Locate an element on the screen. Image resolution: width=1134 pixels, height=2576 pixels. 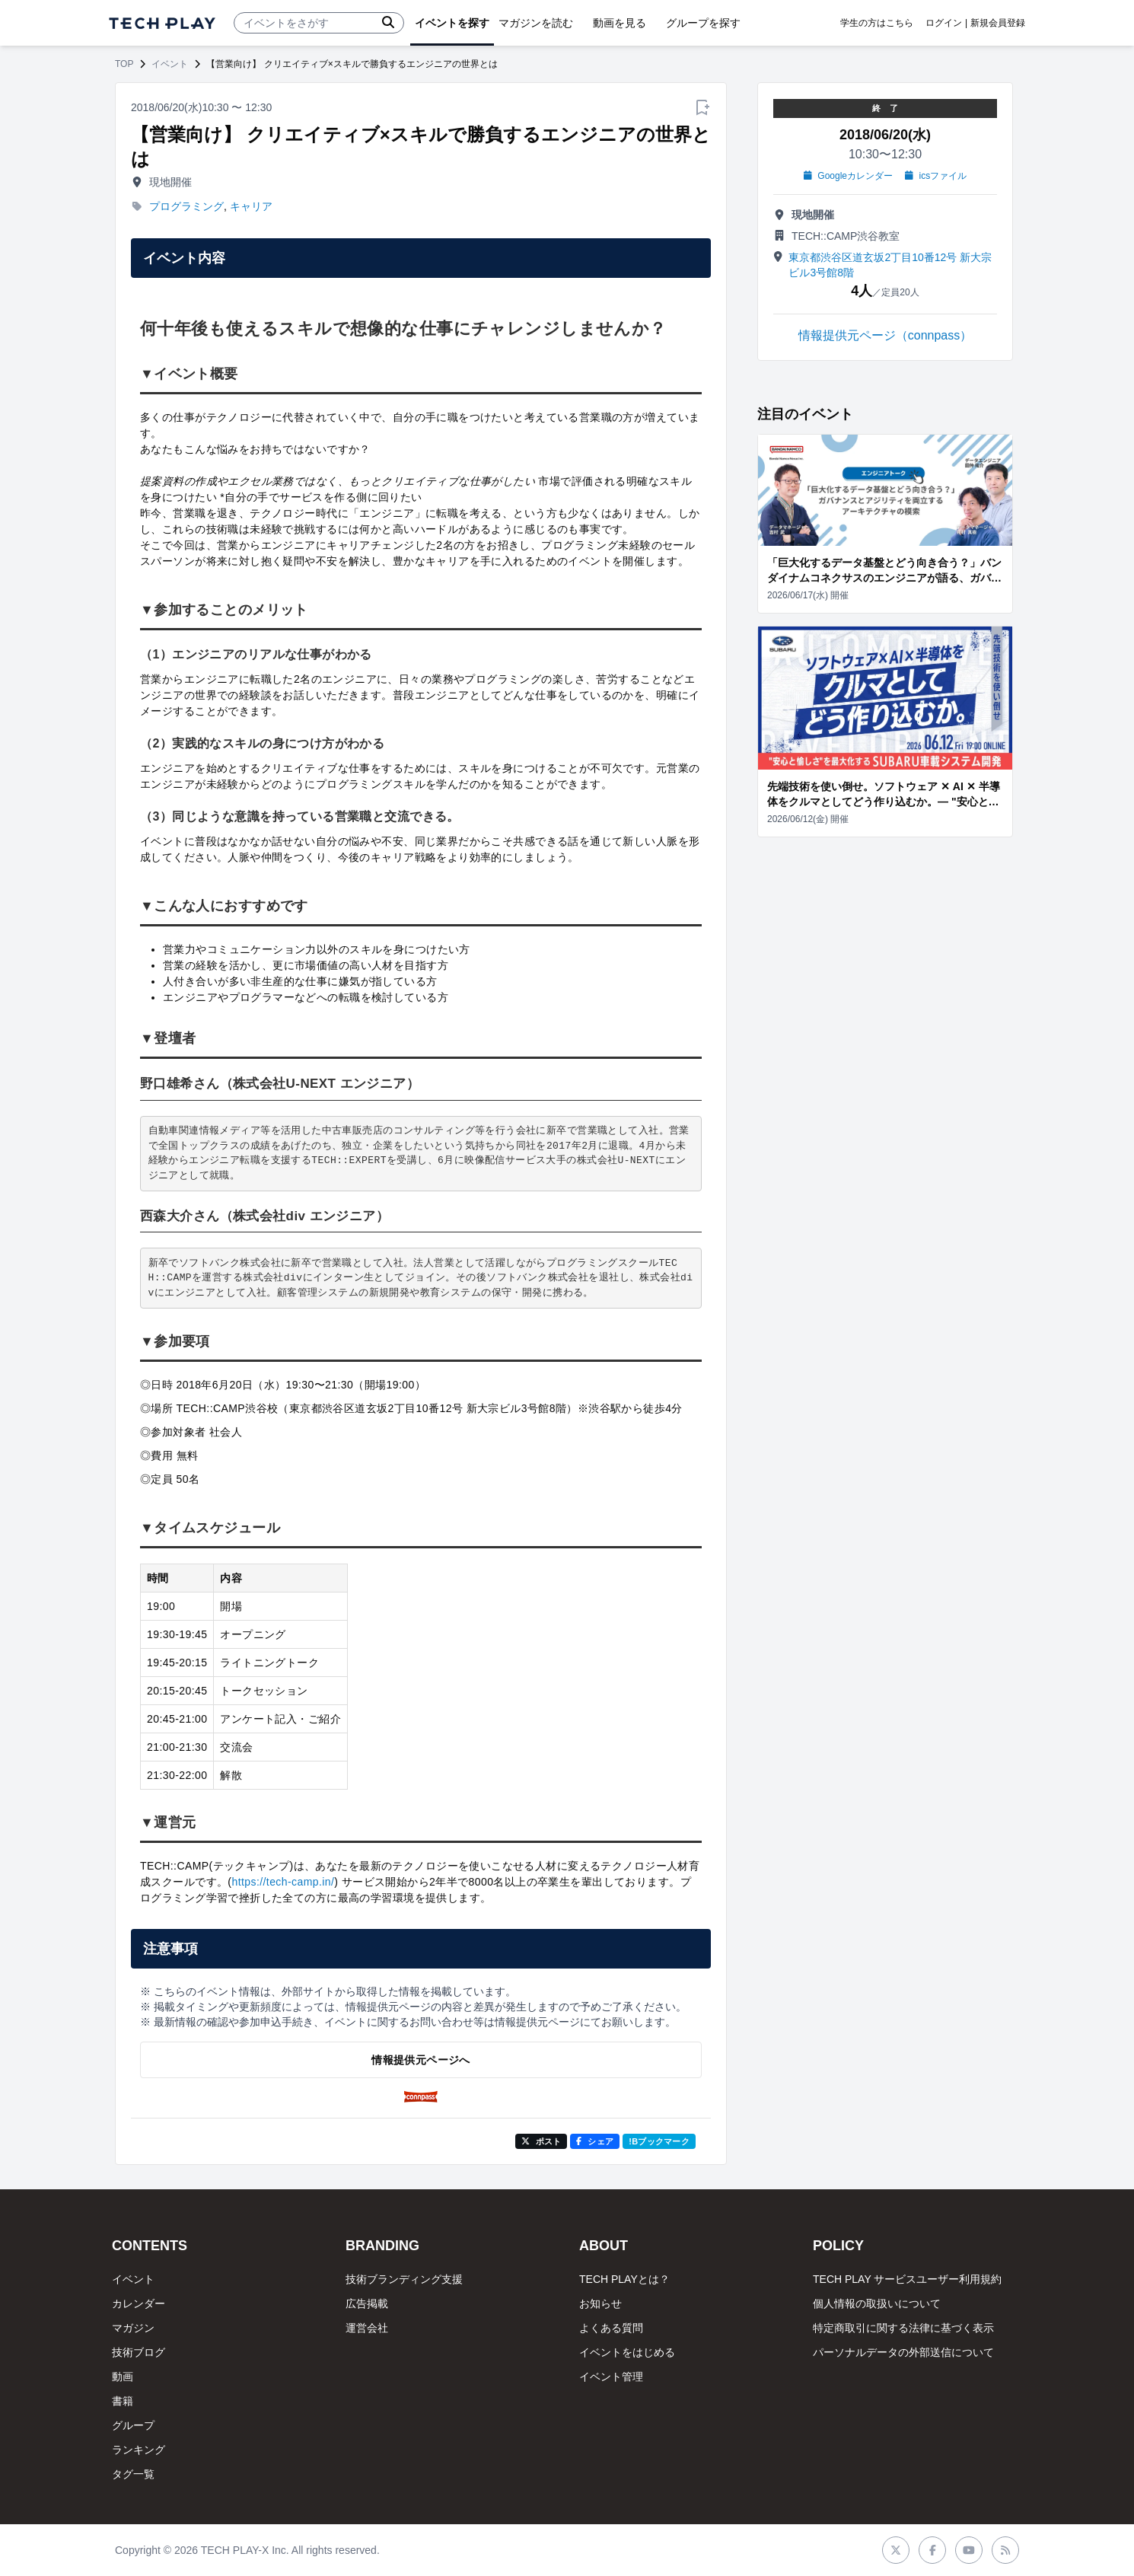
広告掲載 is located at coordinates (367, 2303).